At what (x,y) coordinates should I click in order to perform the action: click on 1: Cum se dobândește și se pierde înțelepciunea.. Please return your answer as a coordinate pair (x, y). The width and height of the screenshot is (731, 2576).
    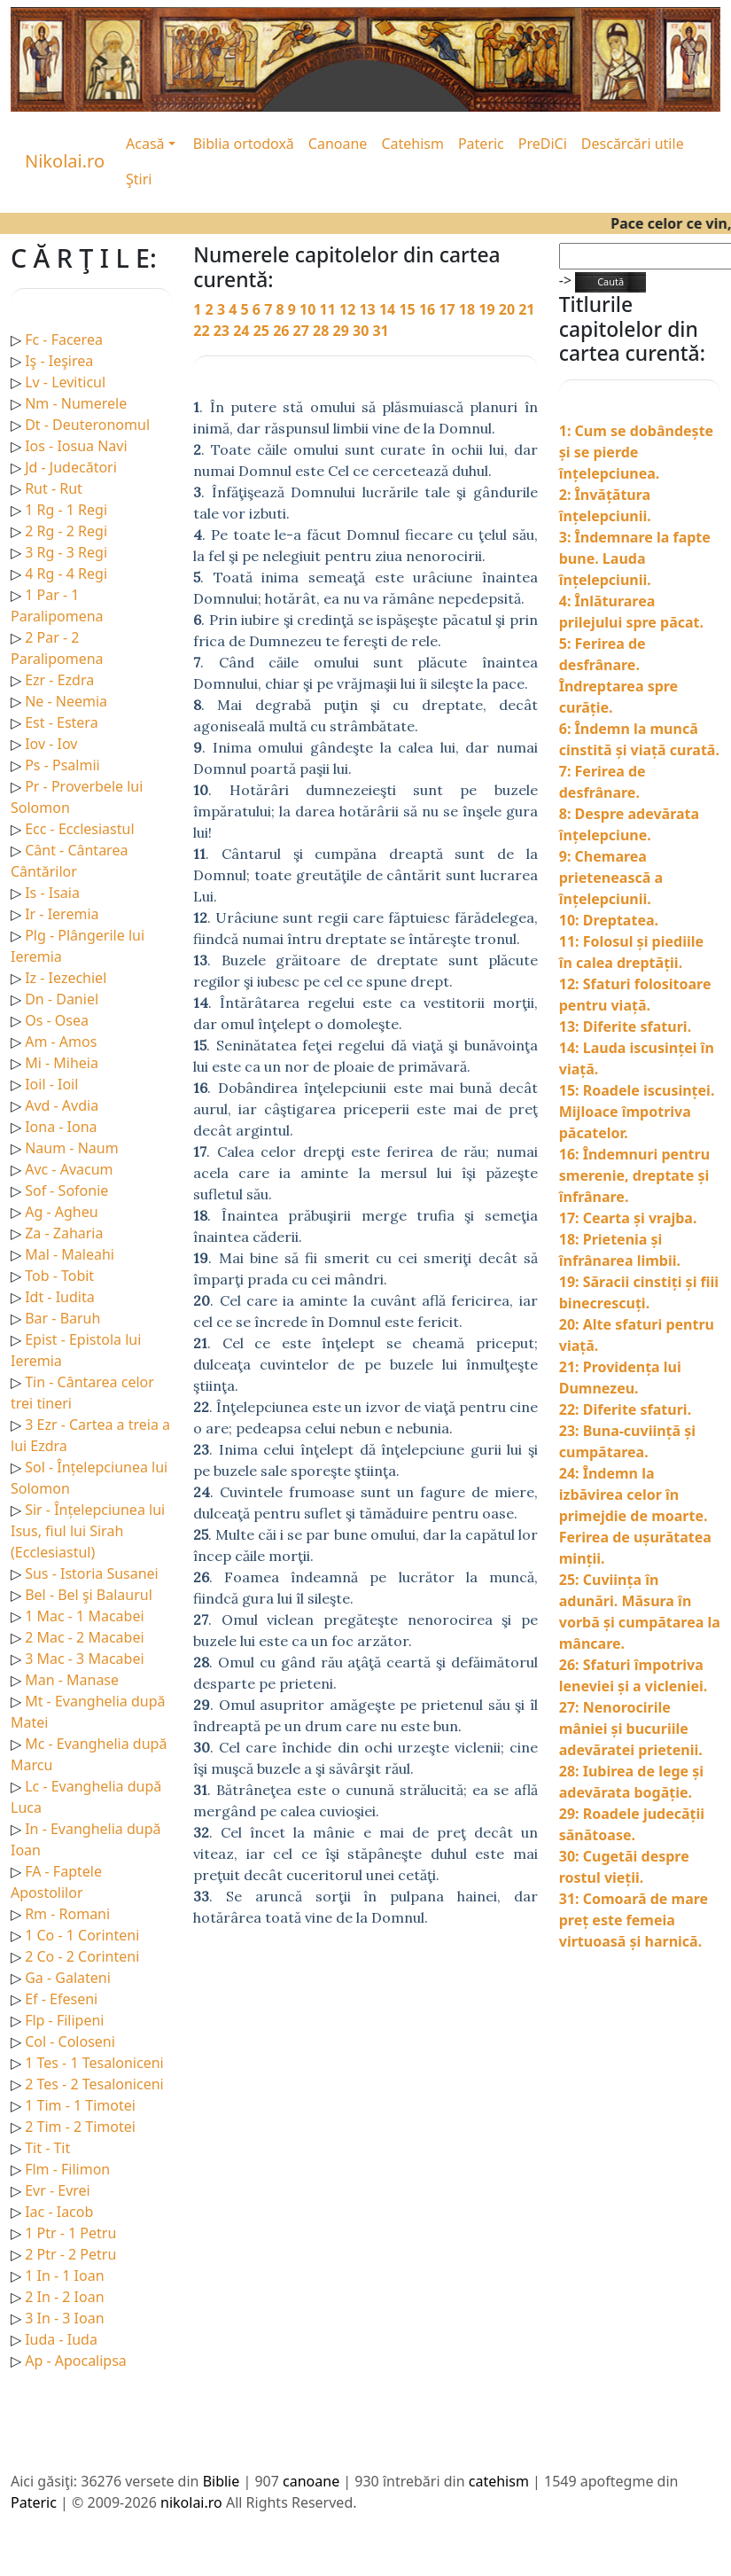
    Looking at the image, I should click on (636, 452).